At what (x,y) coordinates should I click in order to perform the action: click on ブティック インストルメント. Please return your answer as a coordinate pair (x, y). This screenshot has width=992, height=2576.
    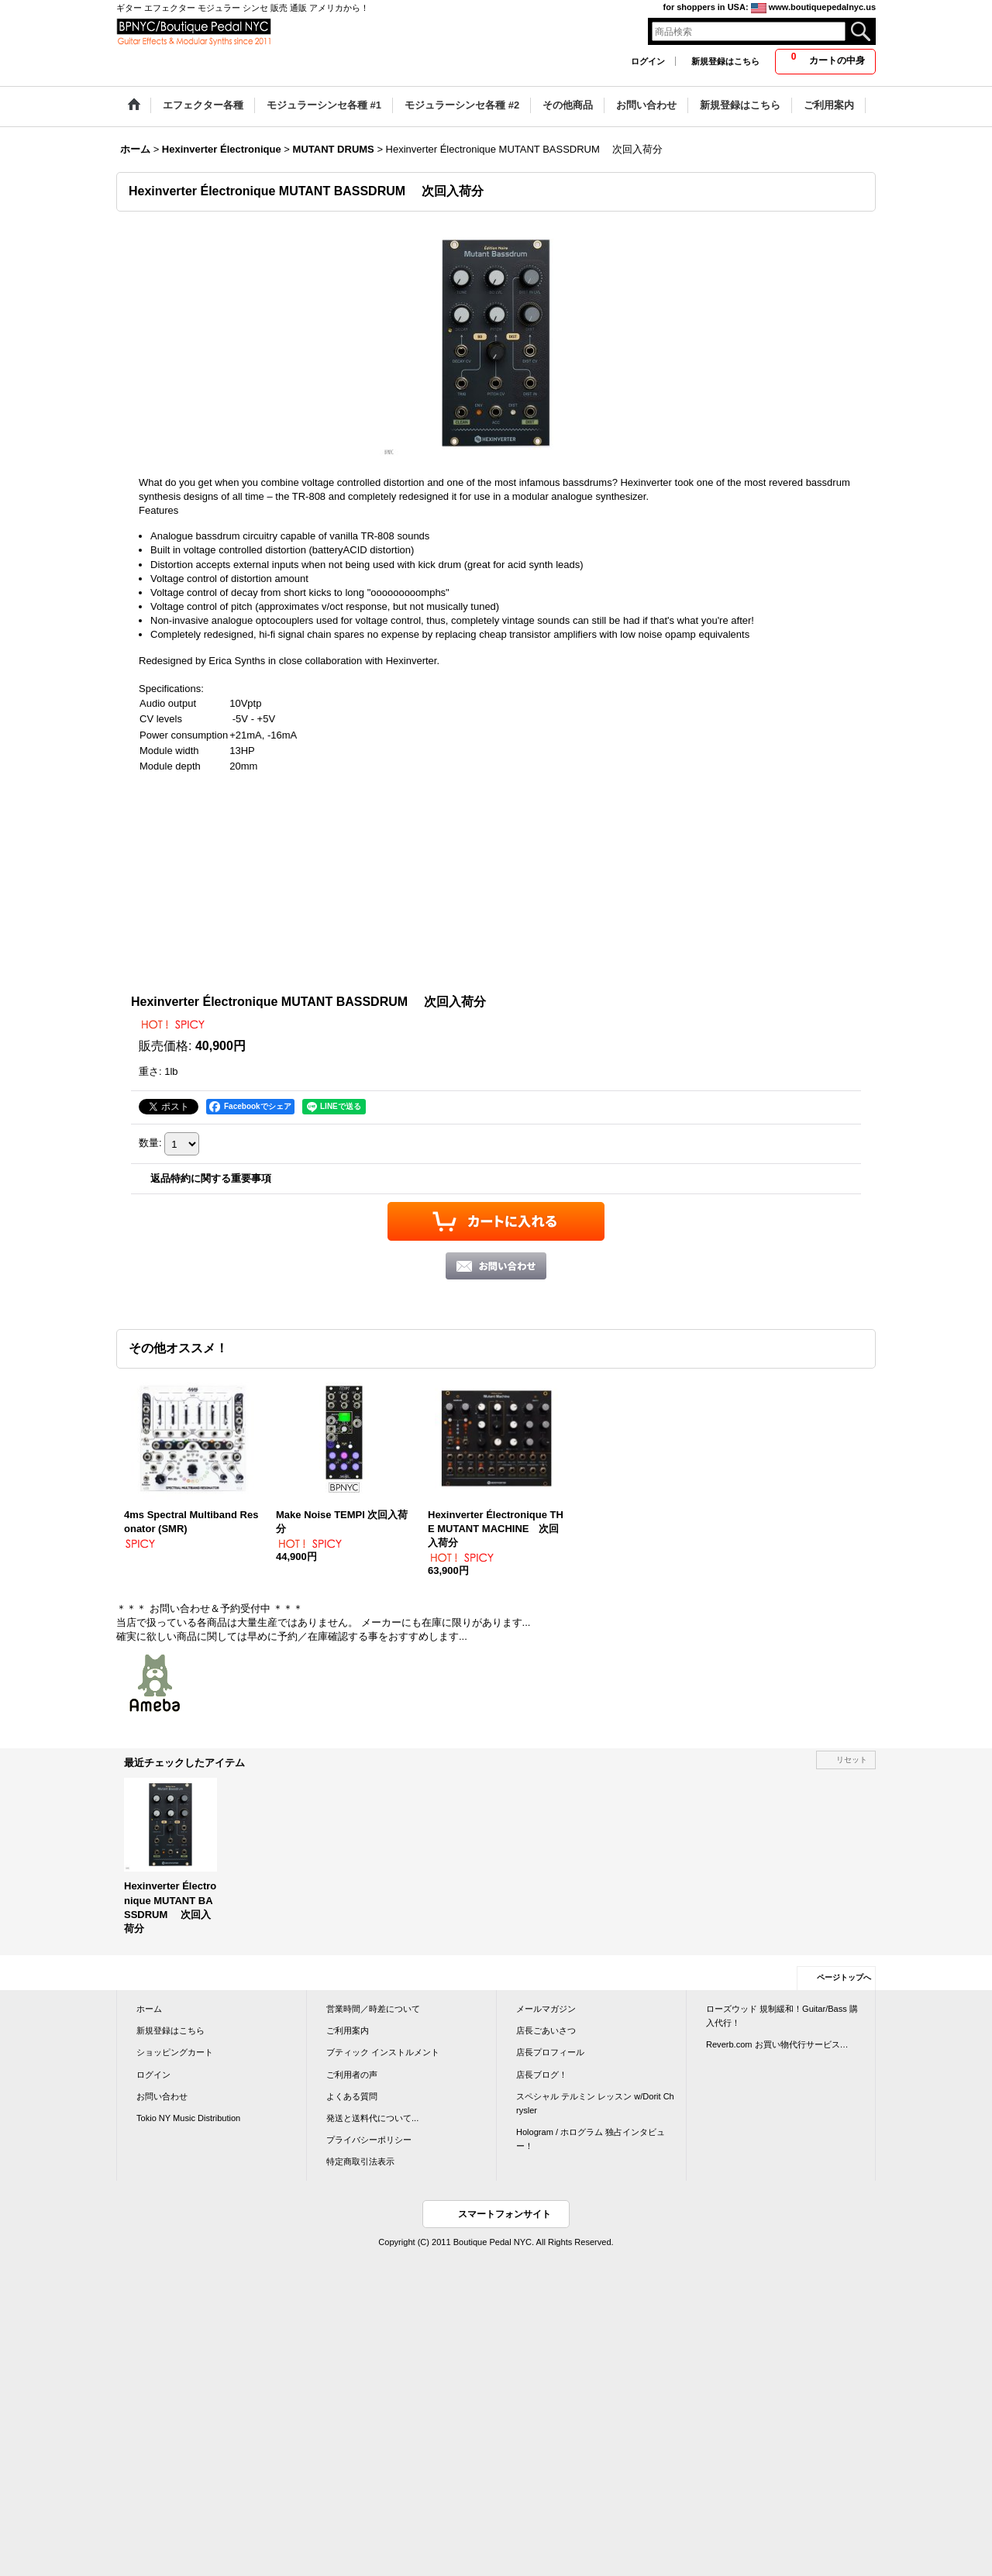
    Looking at the image, I should click on (382, 2052).